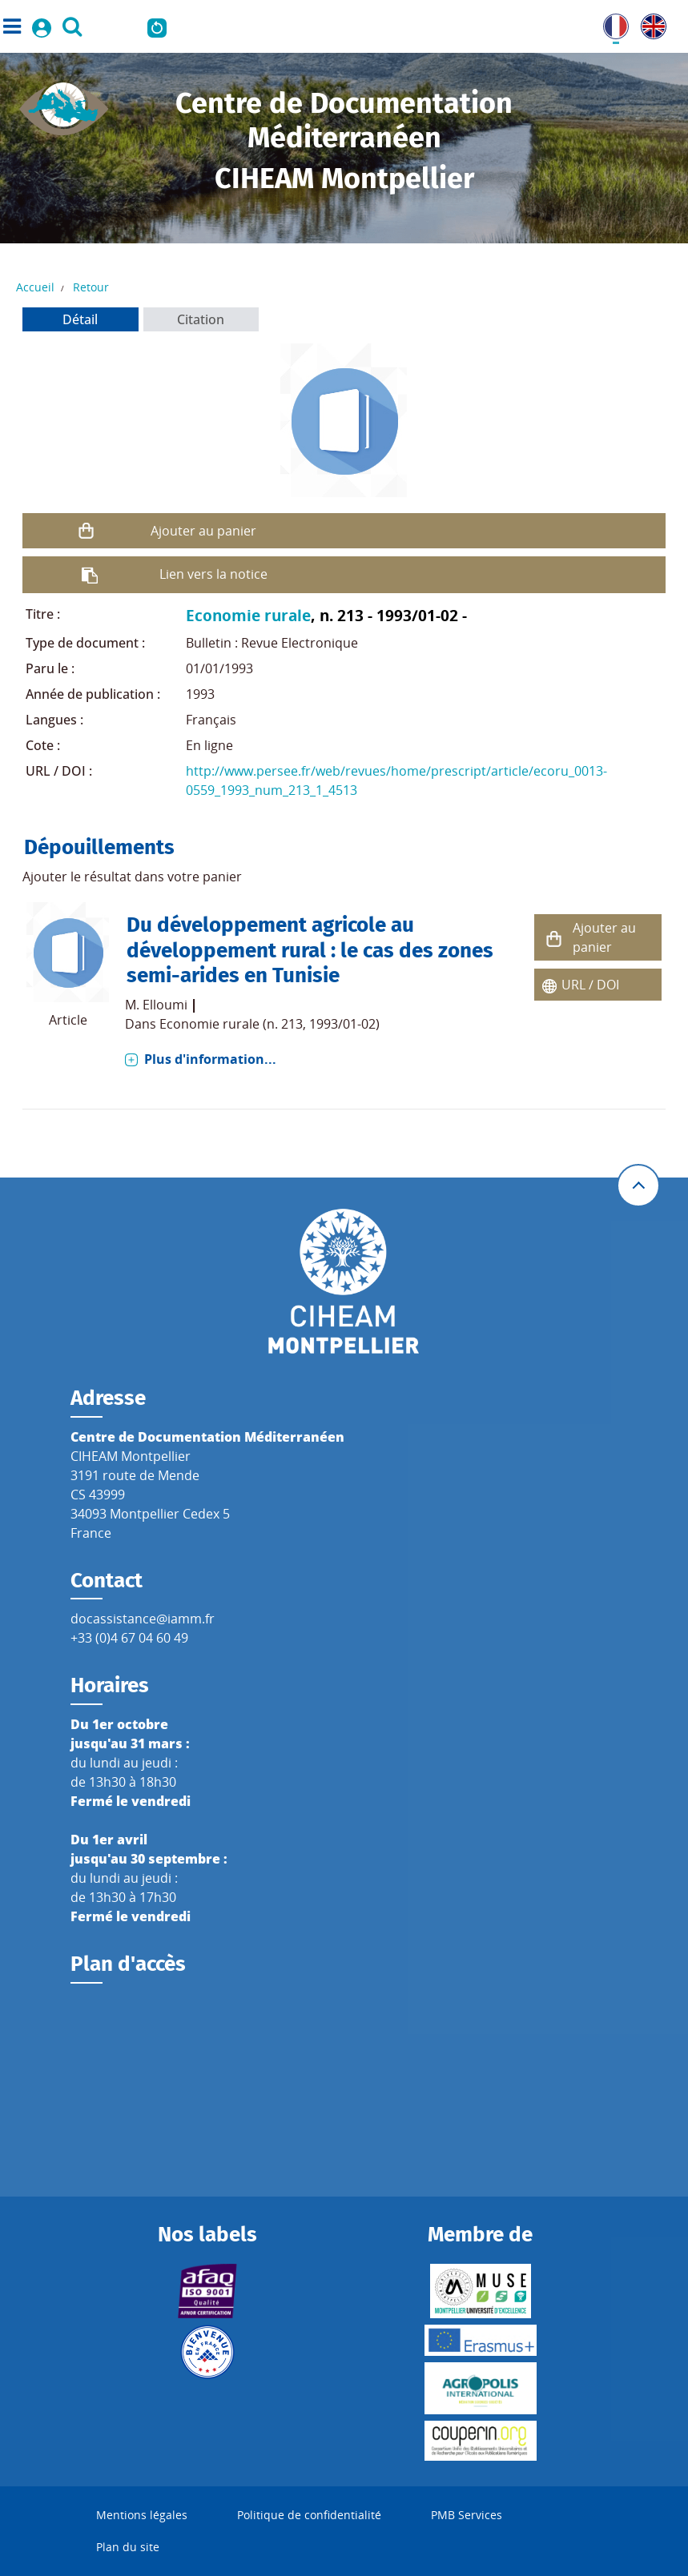 Image resolution: width=688 pixels, height=2576 pixels. What do you see at coordinates (200, 319) in the screenshot?
I see `Citation` at bounding box center [200, 319].